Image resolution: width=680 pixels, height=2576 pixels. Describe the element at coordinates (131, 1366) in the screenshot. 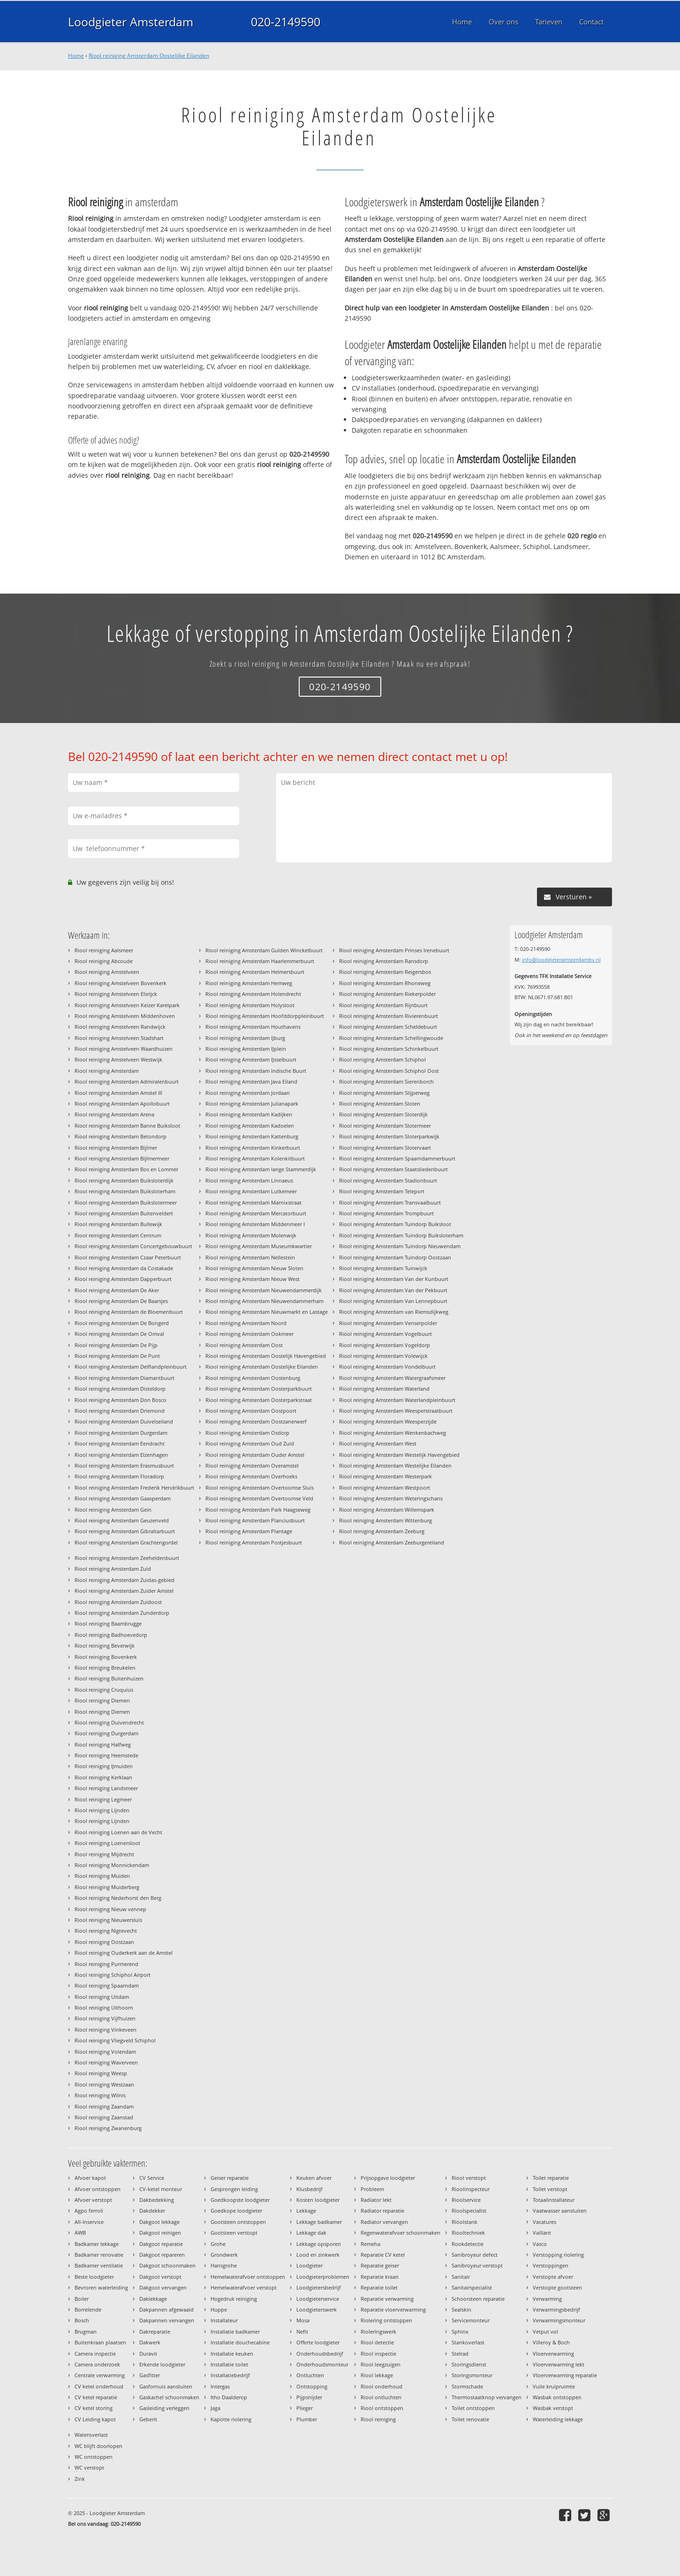

I see `Riool reiniging Amsterdam Delflandpleinbuurt` at that location.